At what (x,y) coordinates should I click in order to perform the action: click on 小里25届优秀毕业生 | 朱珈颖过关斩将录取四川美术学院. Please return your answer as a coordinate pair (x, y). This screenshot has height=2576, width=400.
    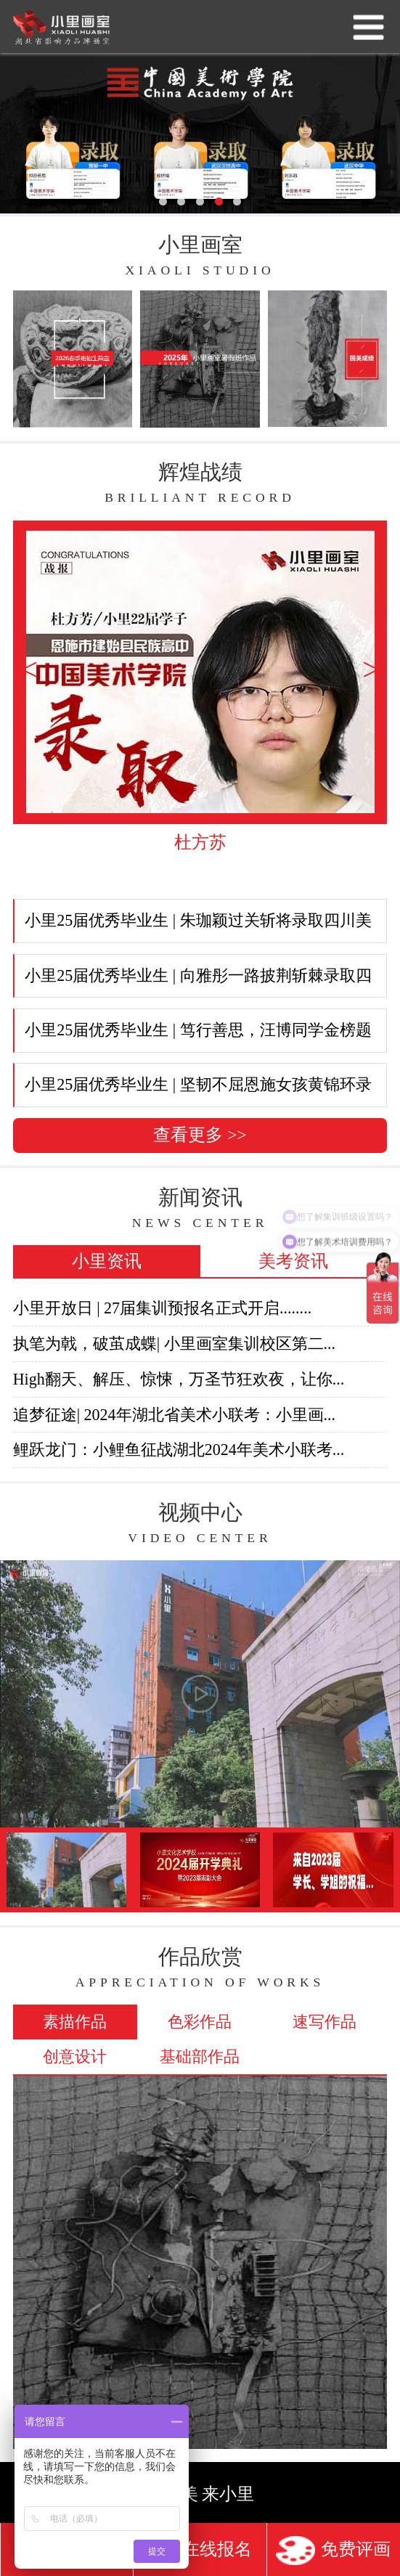
    Looking at the image, I should click on (193, 927).